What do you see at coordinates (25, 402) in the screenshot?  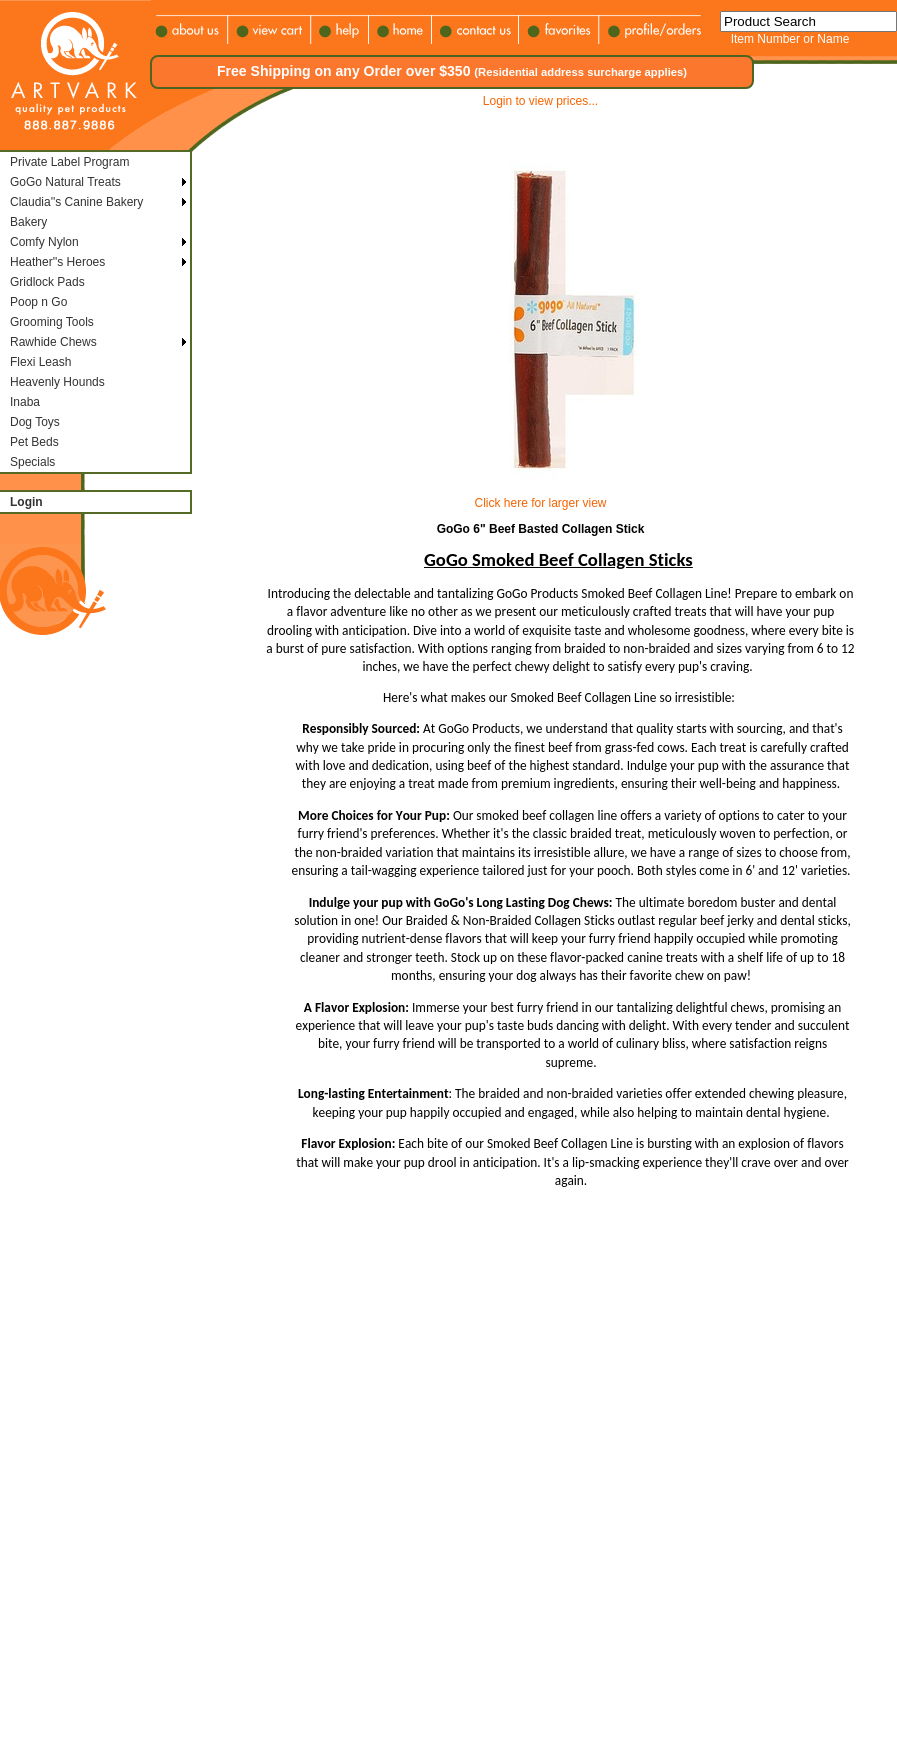 I see `Inaba` at bounding box center [25, 402].